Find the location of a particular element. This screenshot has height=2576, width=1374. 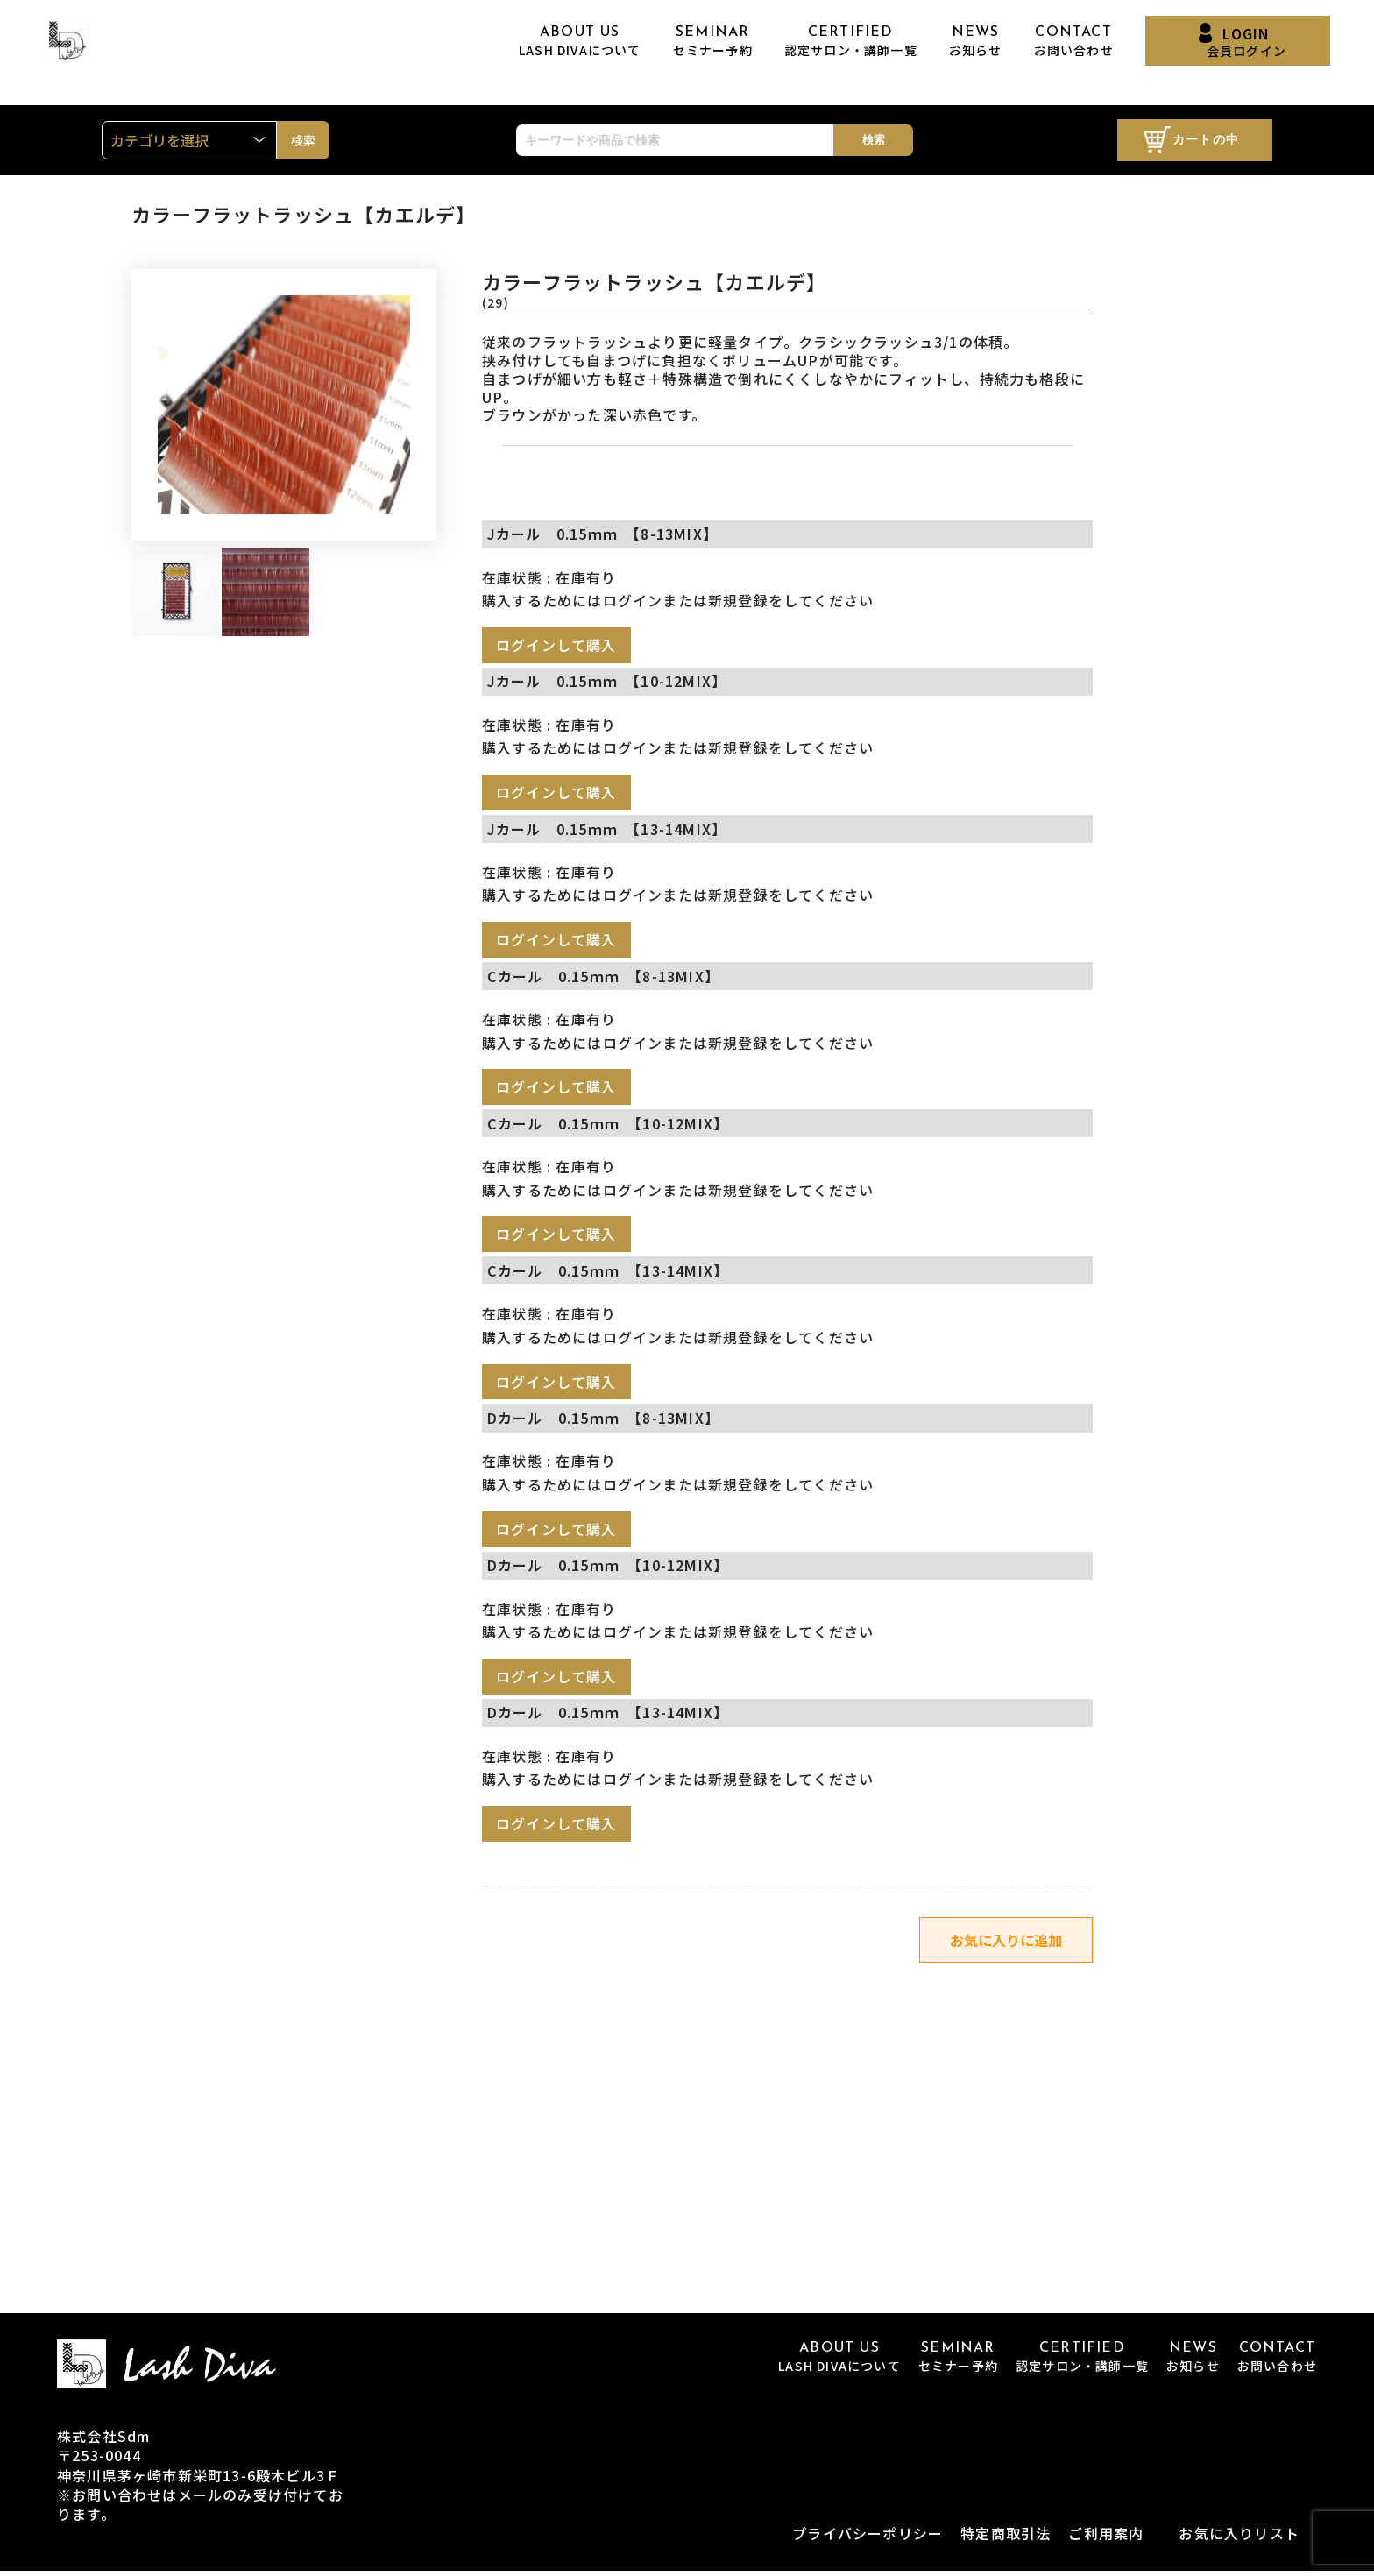

ABOUT US is located at coordinates (580, 41).